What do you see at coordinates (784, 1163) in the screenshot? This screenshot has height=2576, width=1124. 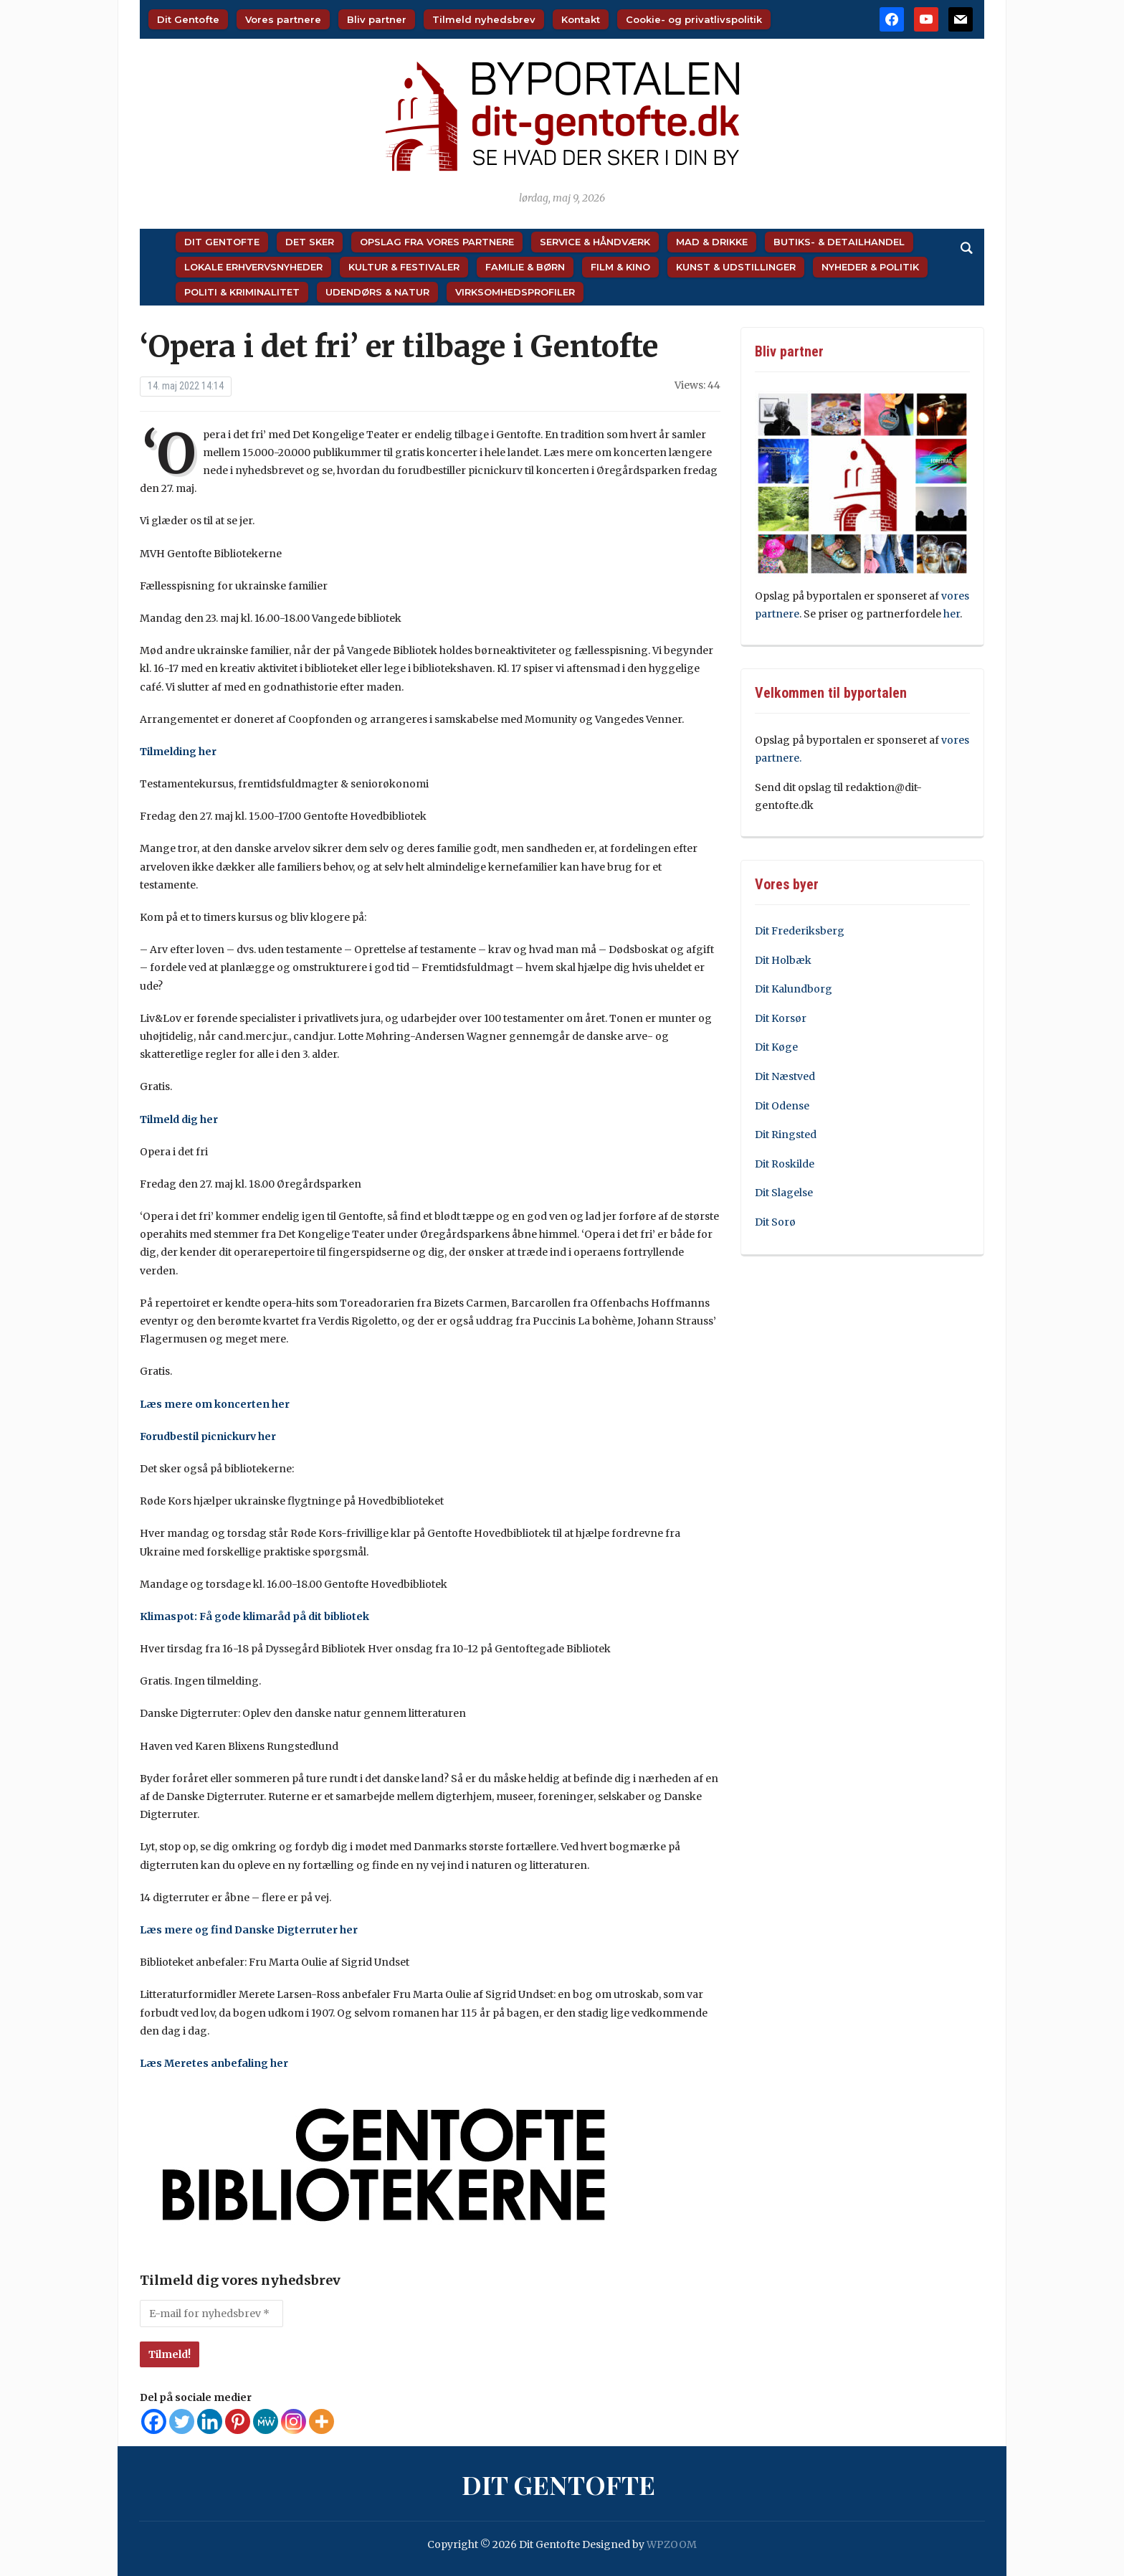 I see `Dit Roskilde` at bounding box center [784, 1163].